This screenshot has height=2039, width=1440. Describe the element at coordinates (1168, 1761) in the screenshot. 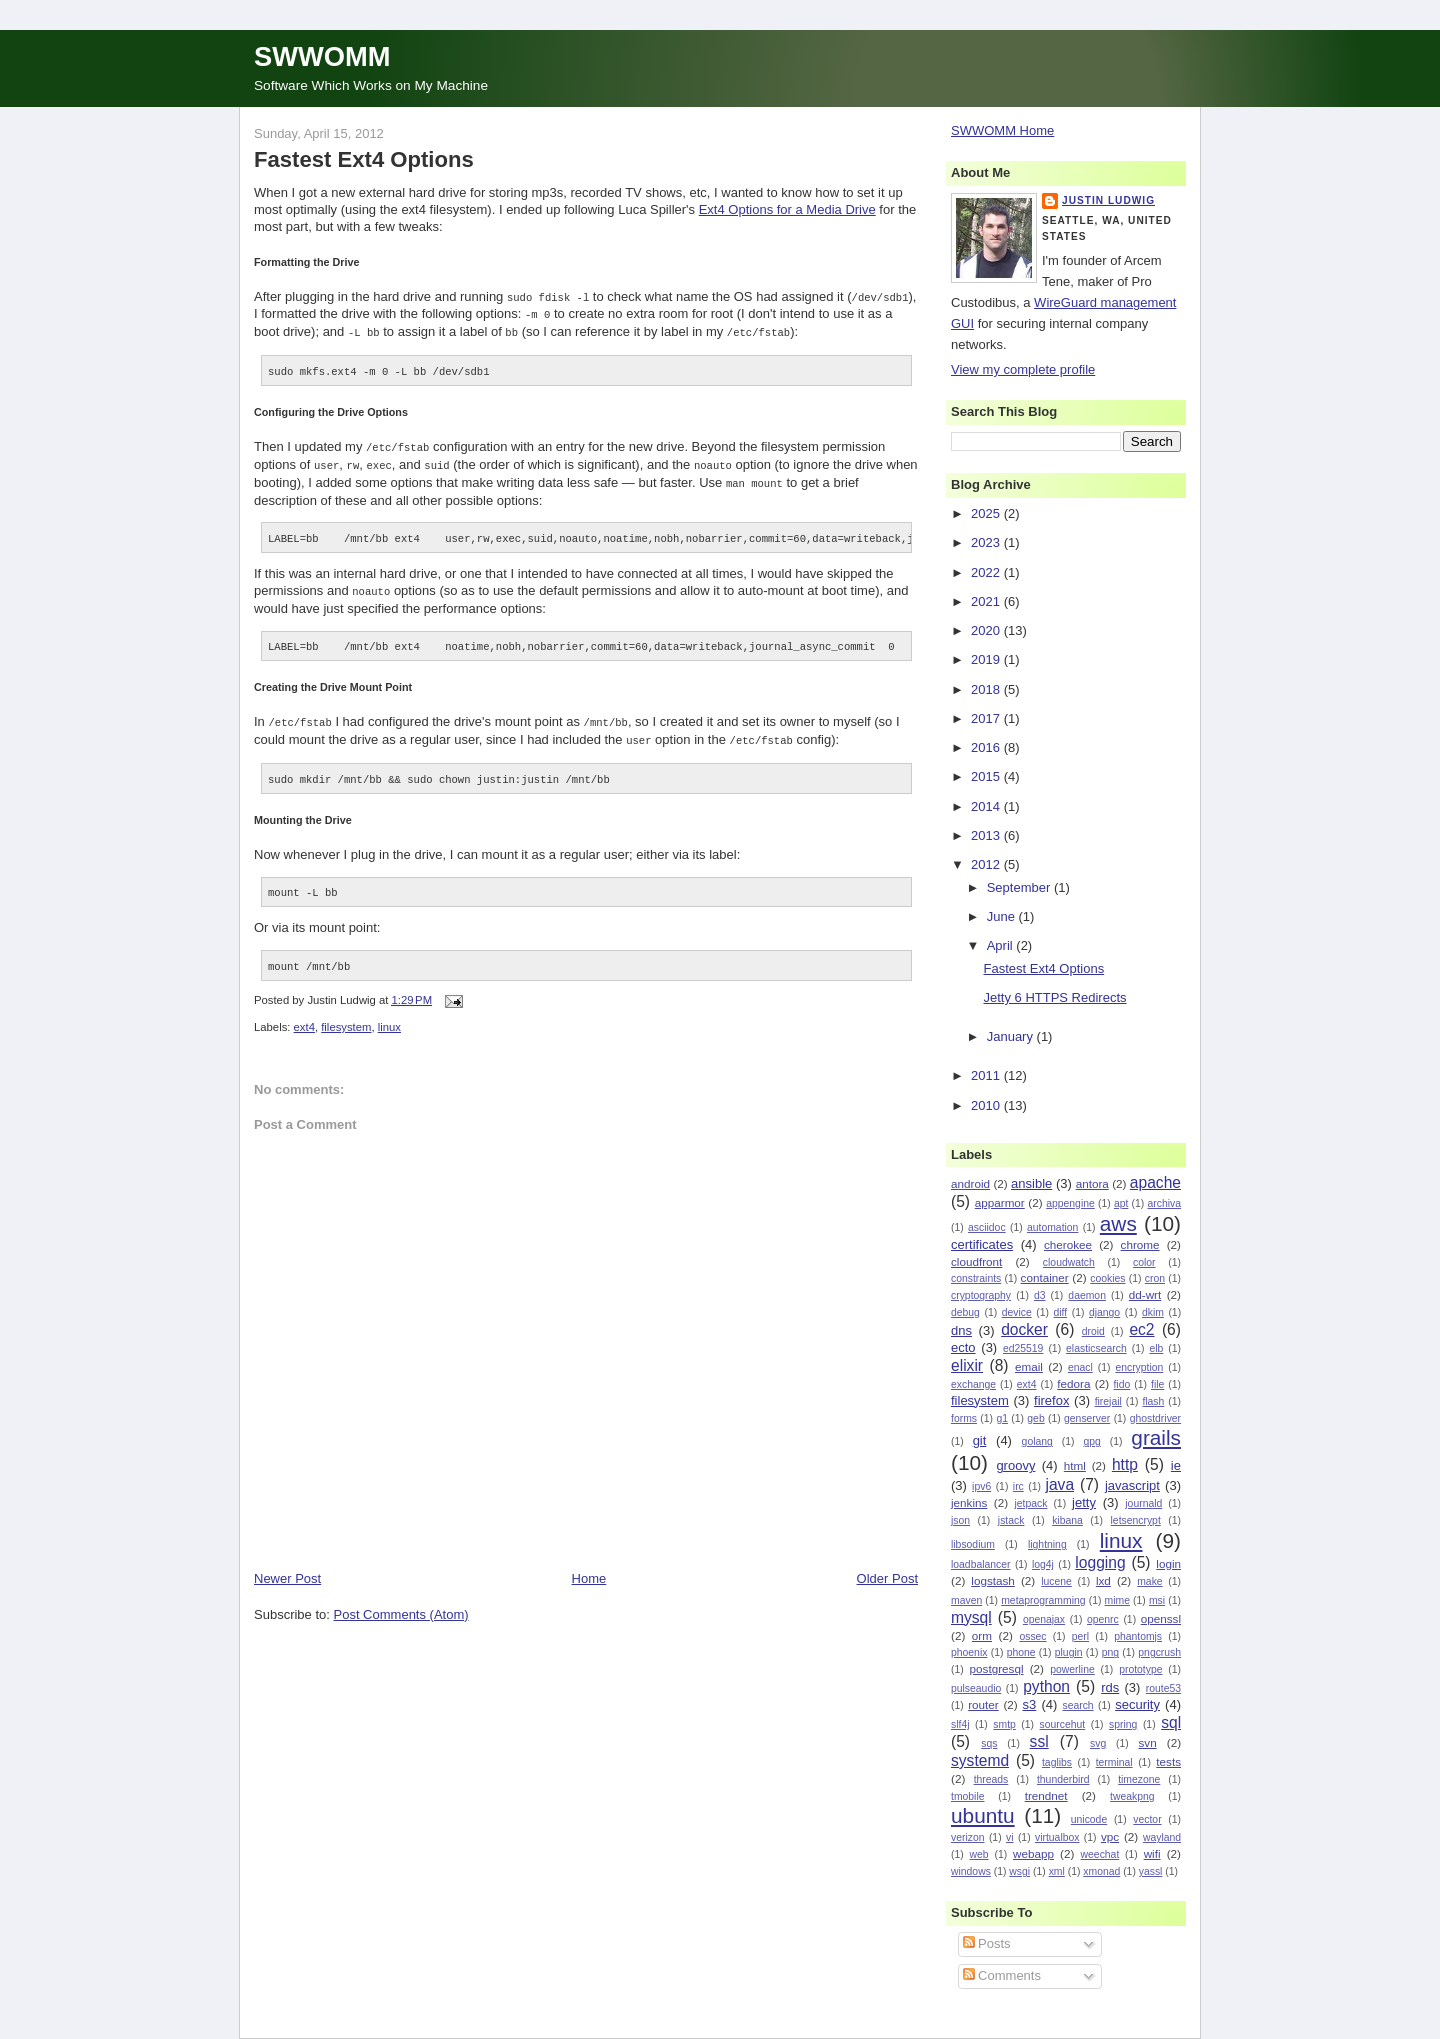

I see `tests` at that location.